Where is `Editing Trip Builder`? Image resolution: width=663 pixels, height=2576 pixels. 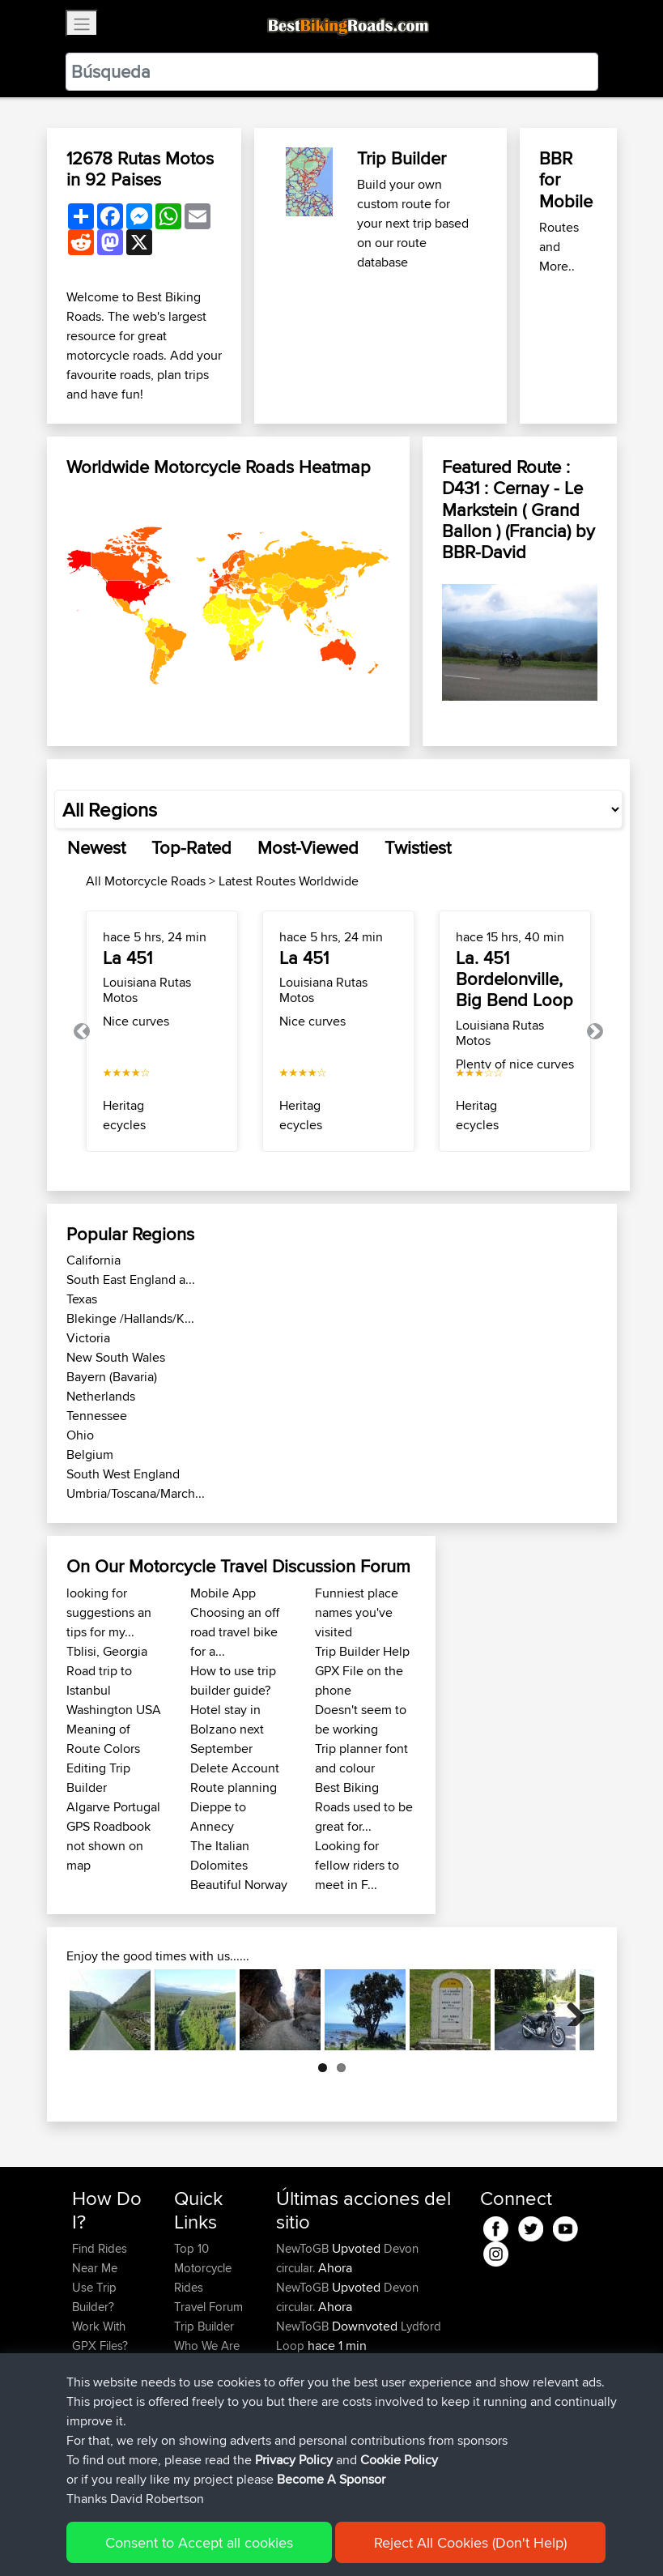
Editing Trip Builder is located at coordinates (98, 1778).